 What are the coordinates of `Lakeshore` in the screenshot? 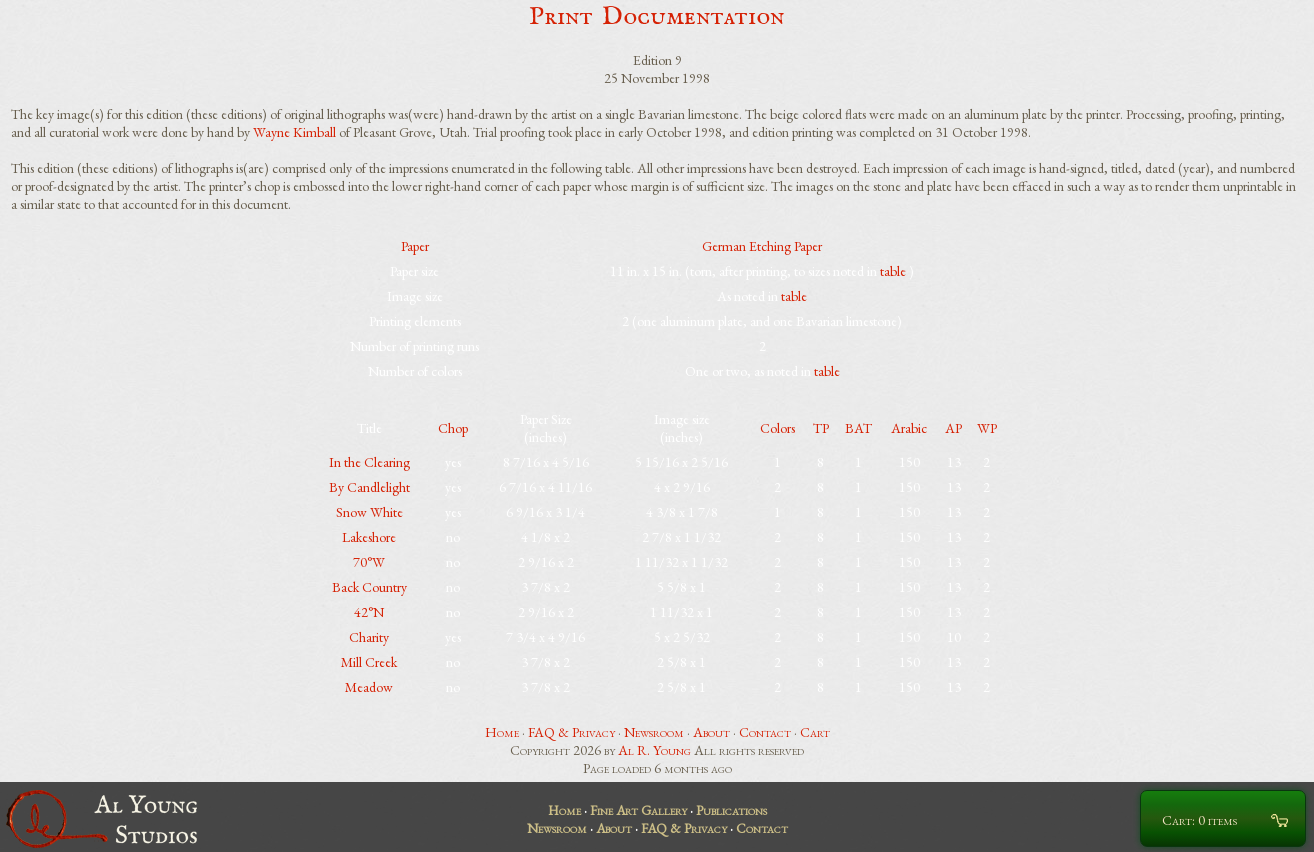 It's located at (369, 537).